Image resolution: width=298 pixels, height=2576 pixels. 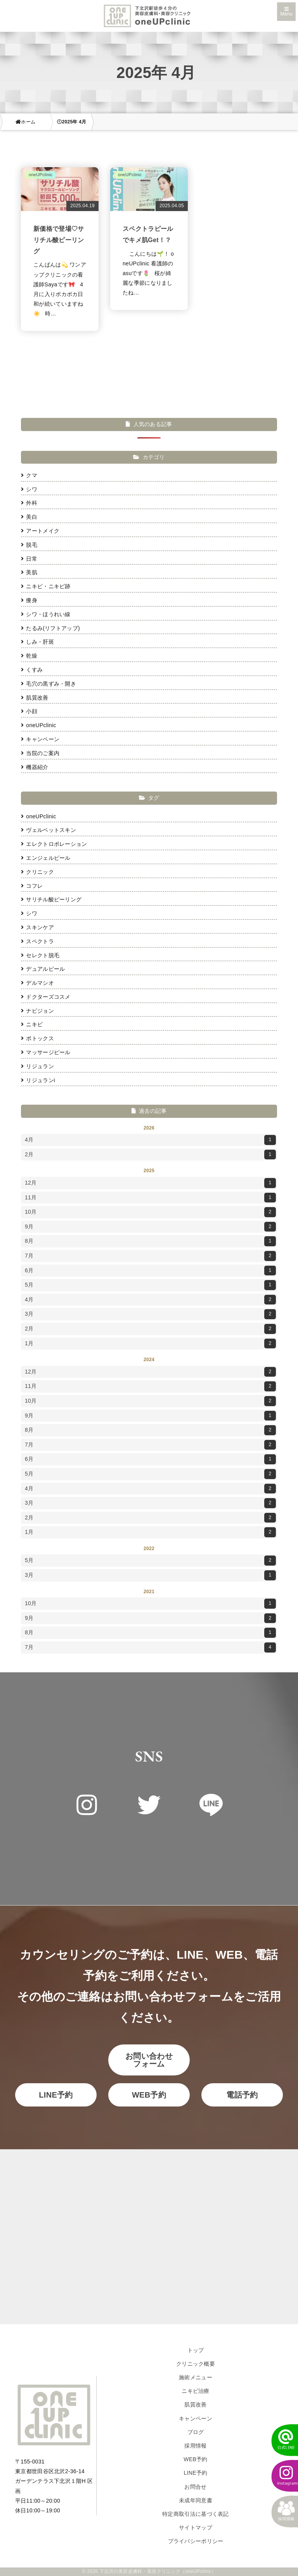 I want to click on 小顔, so click(x=29, y=711).